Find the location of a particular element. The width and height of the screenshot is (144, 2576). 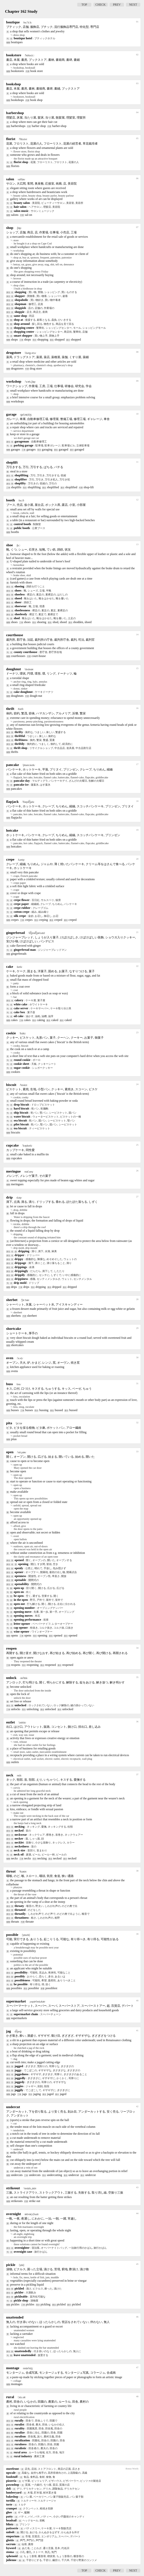

unlock is located at coordinates (11, 1678).